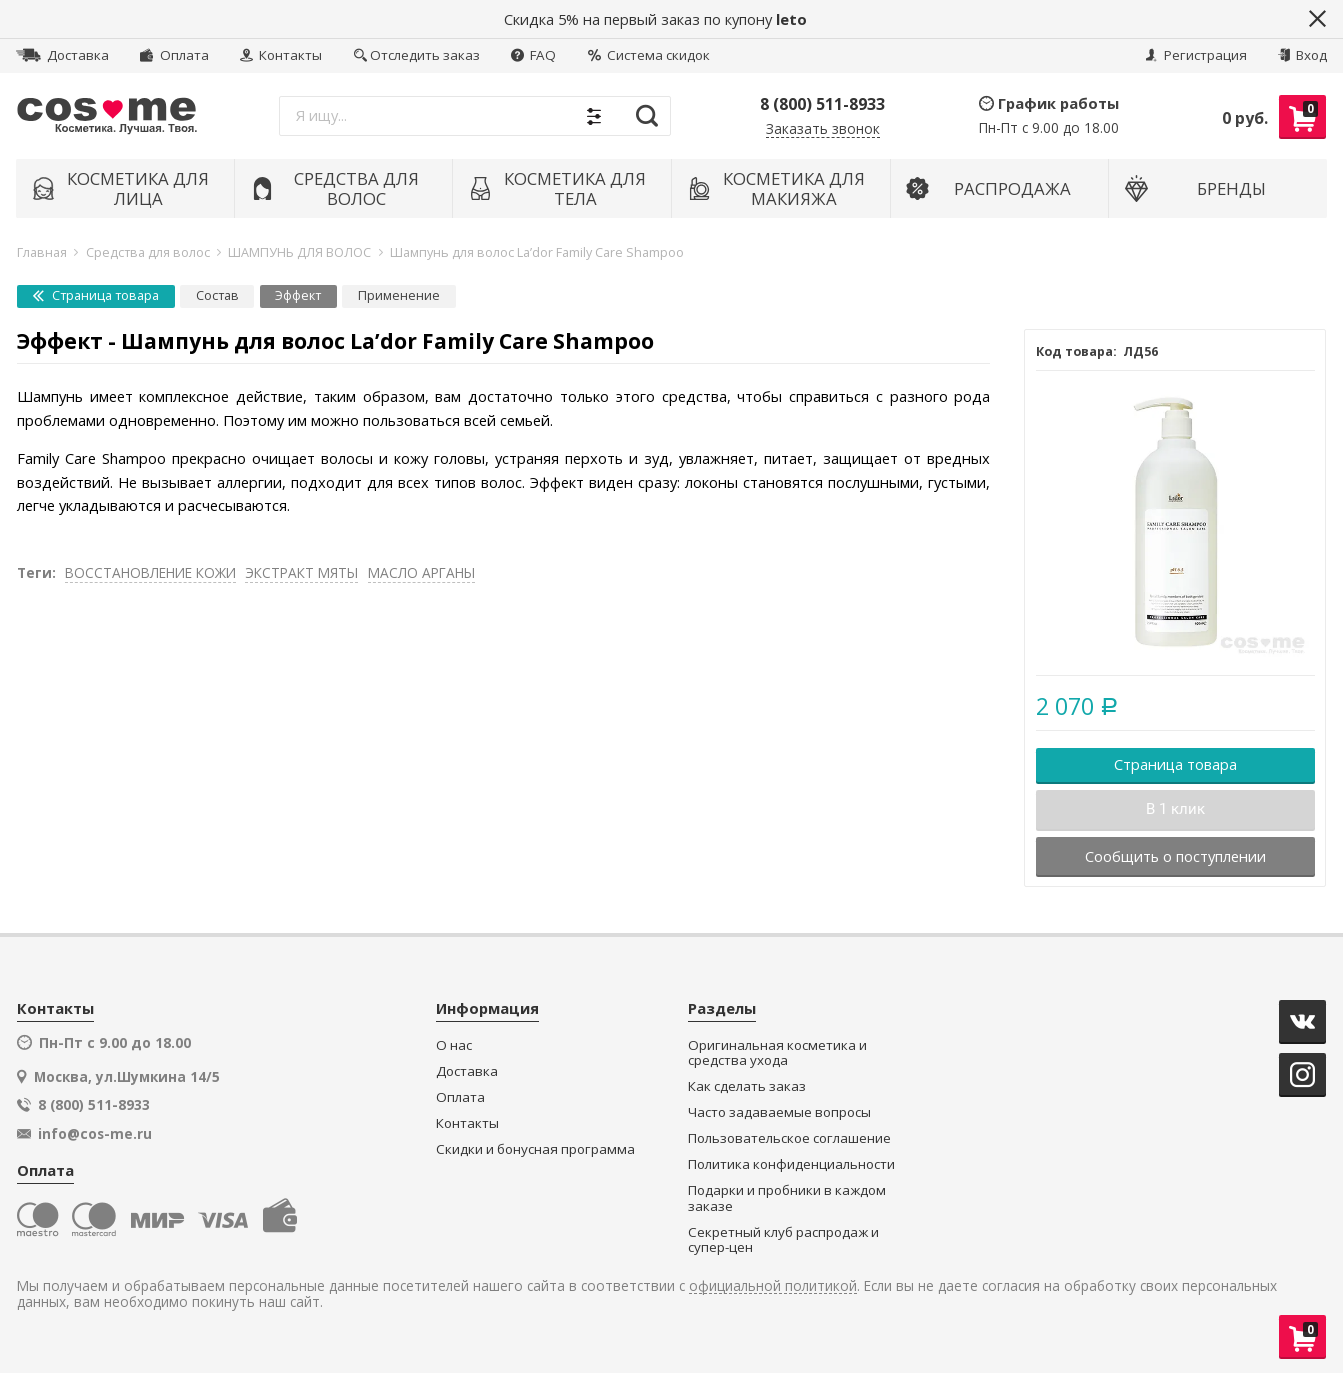  I want to click on info@cos-me.ru, so click(95, 1134).